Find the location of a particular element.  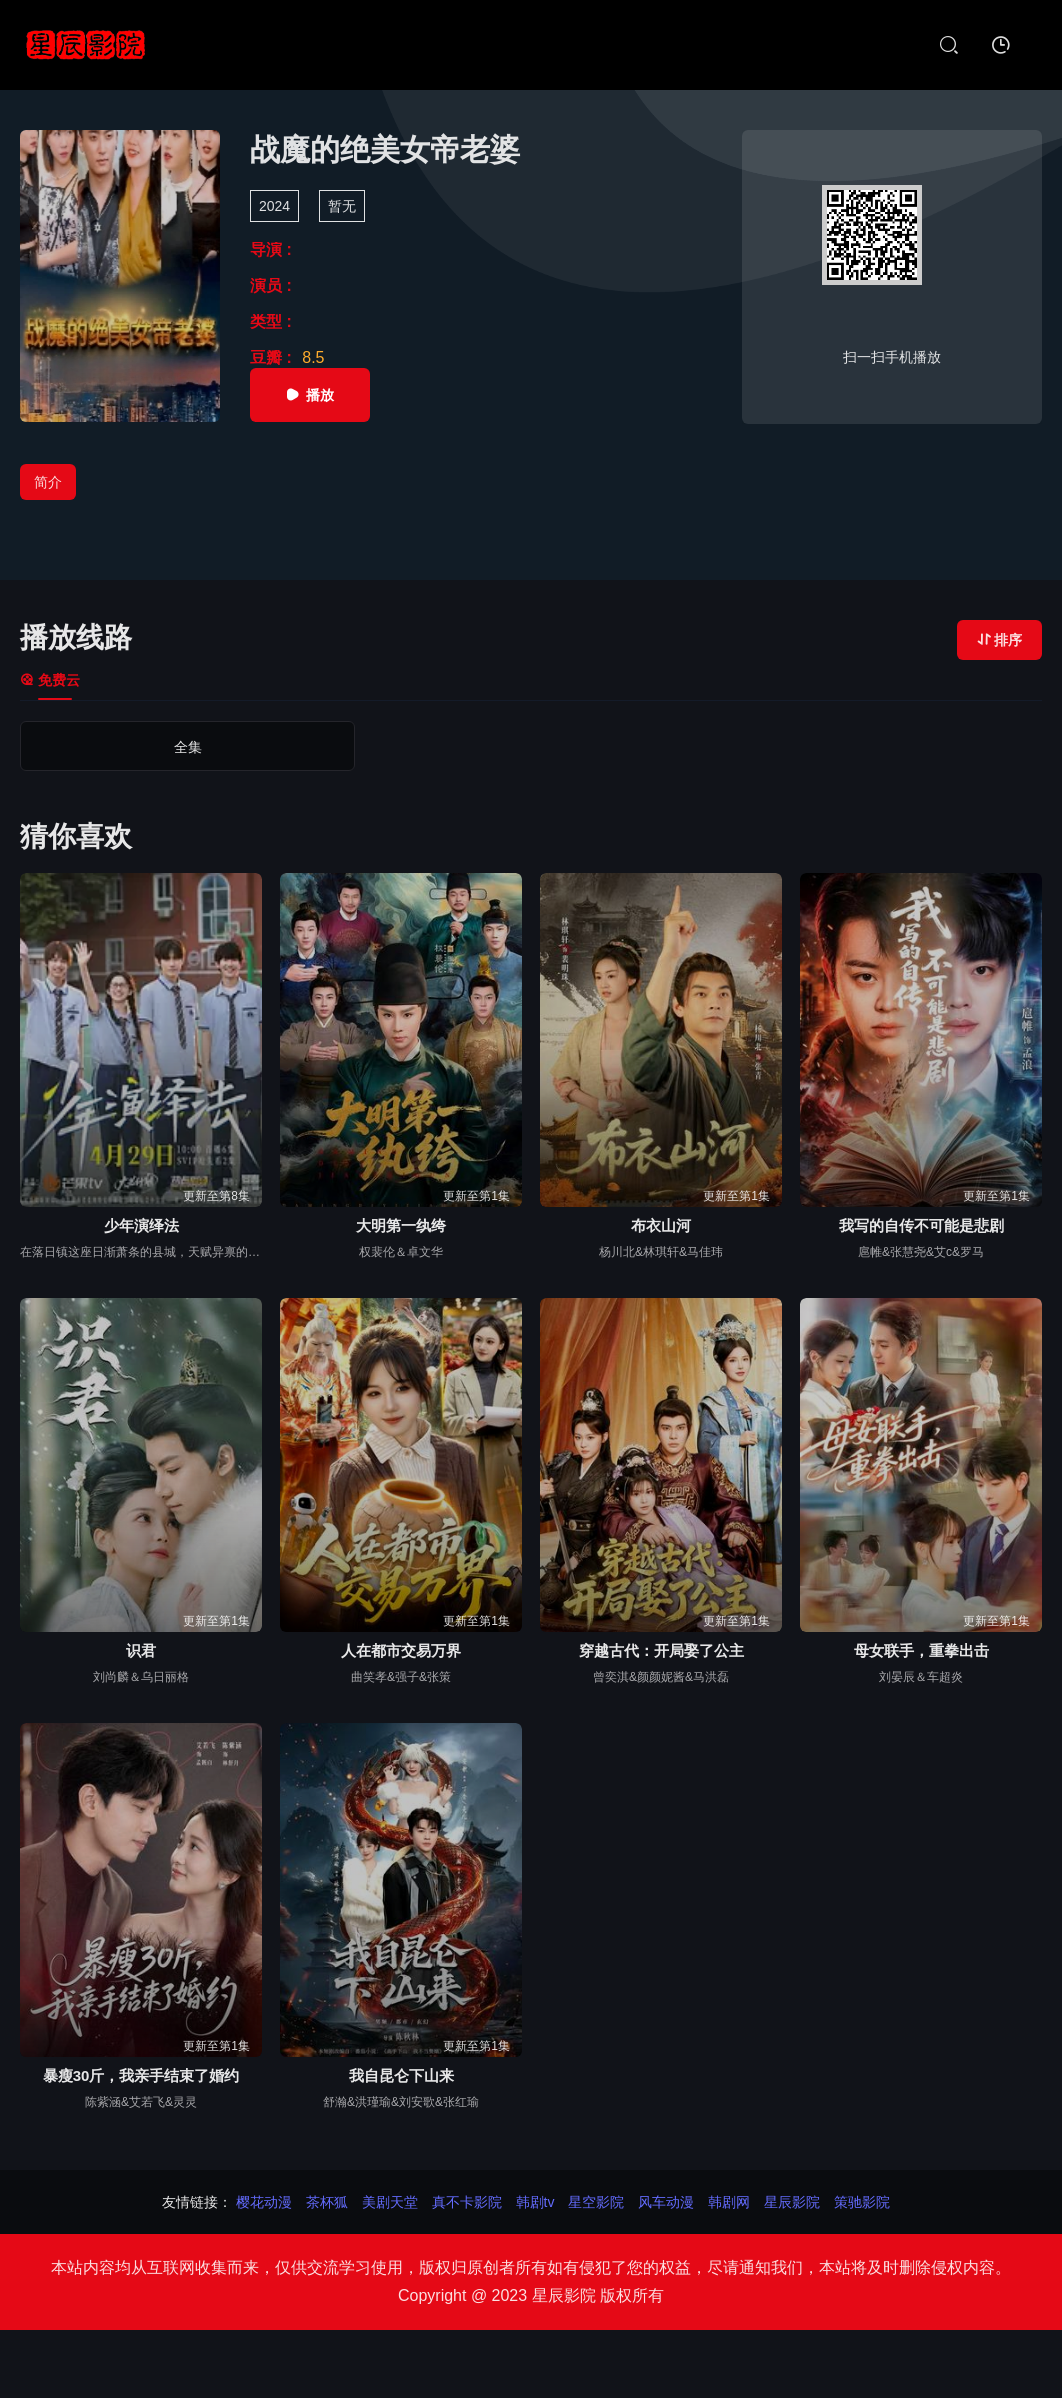

韩剧tv is located at coordinates (535, 2202).